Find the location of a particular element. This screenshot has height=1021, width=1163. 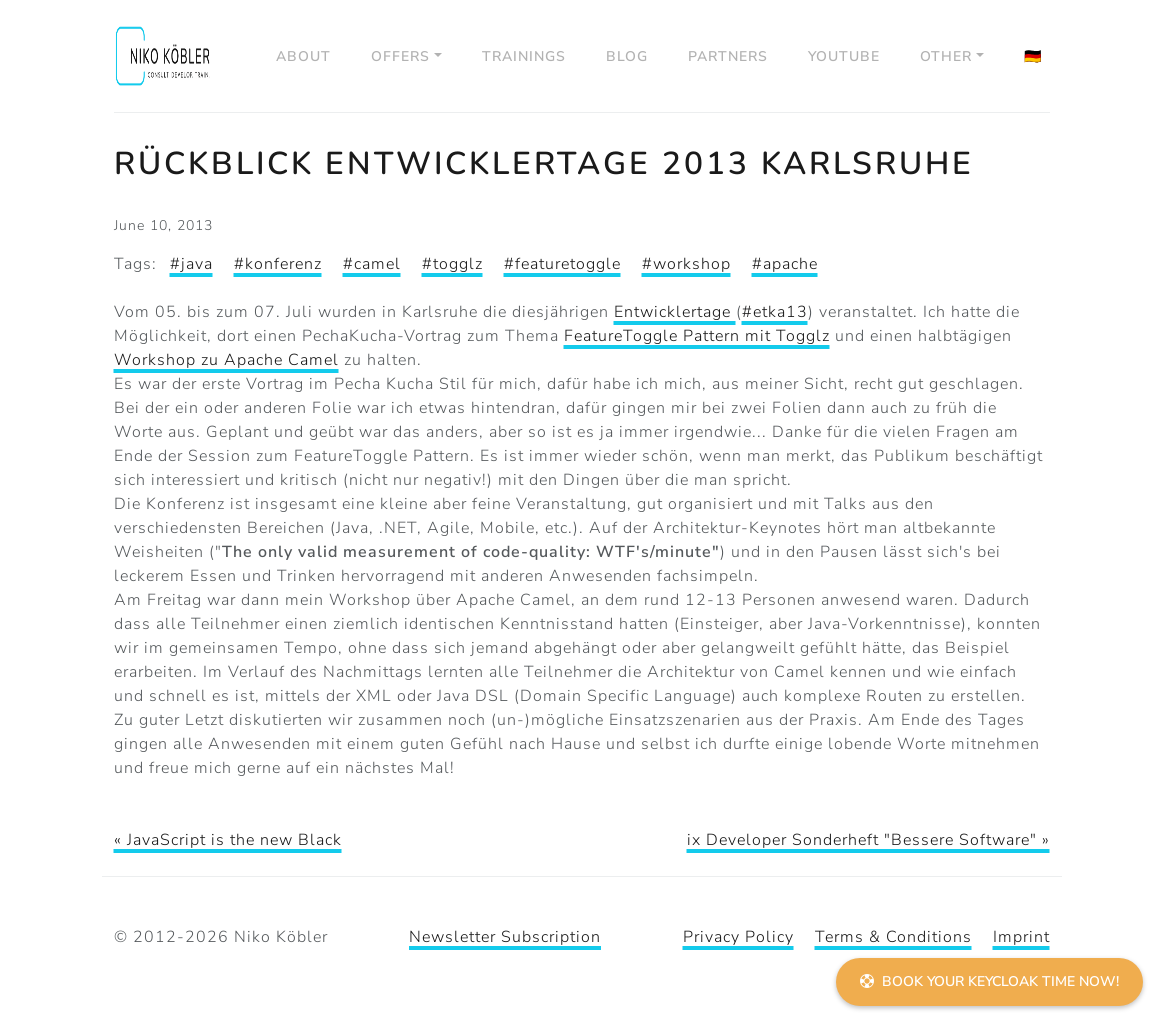

Newsletter Subscription is located at coordinates (505, 937).